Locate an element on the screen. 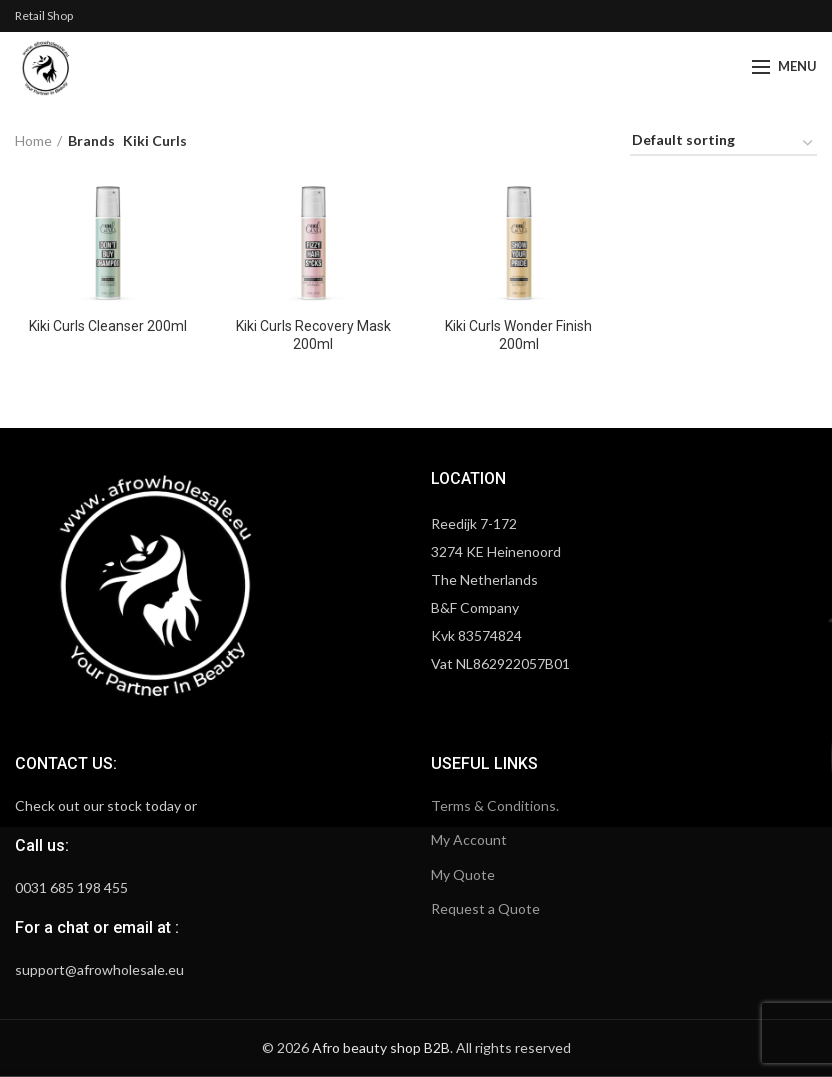 The height and width of the screenshot is (1077, 832). Terms & Conditions. is located at coordinates (495, 805).